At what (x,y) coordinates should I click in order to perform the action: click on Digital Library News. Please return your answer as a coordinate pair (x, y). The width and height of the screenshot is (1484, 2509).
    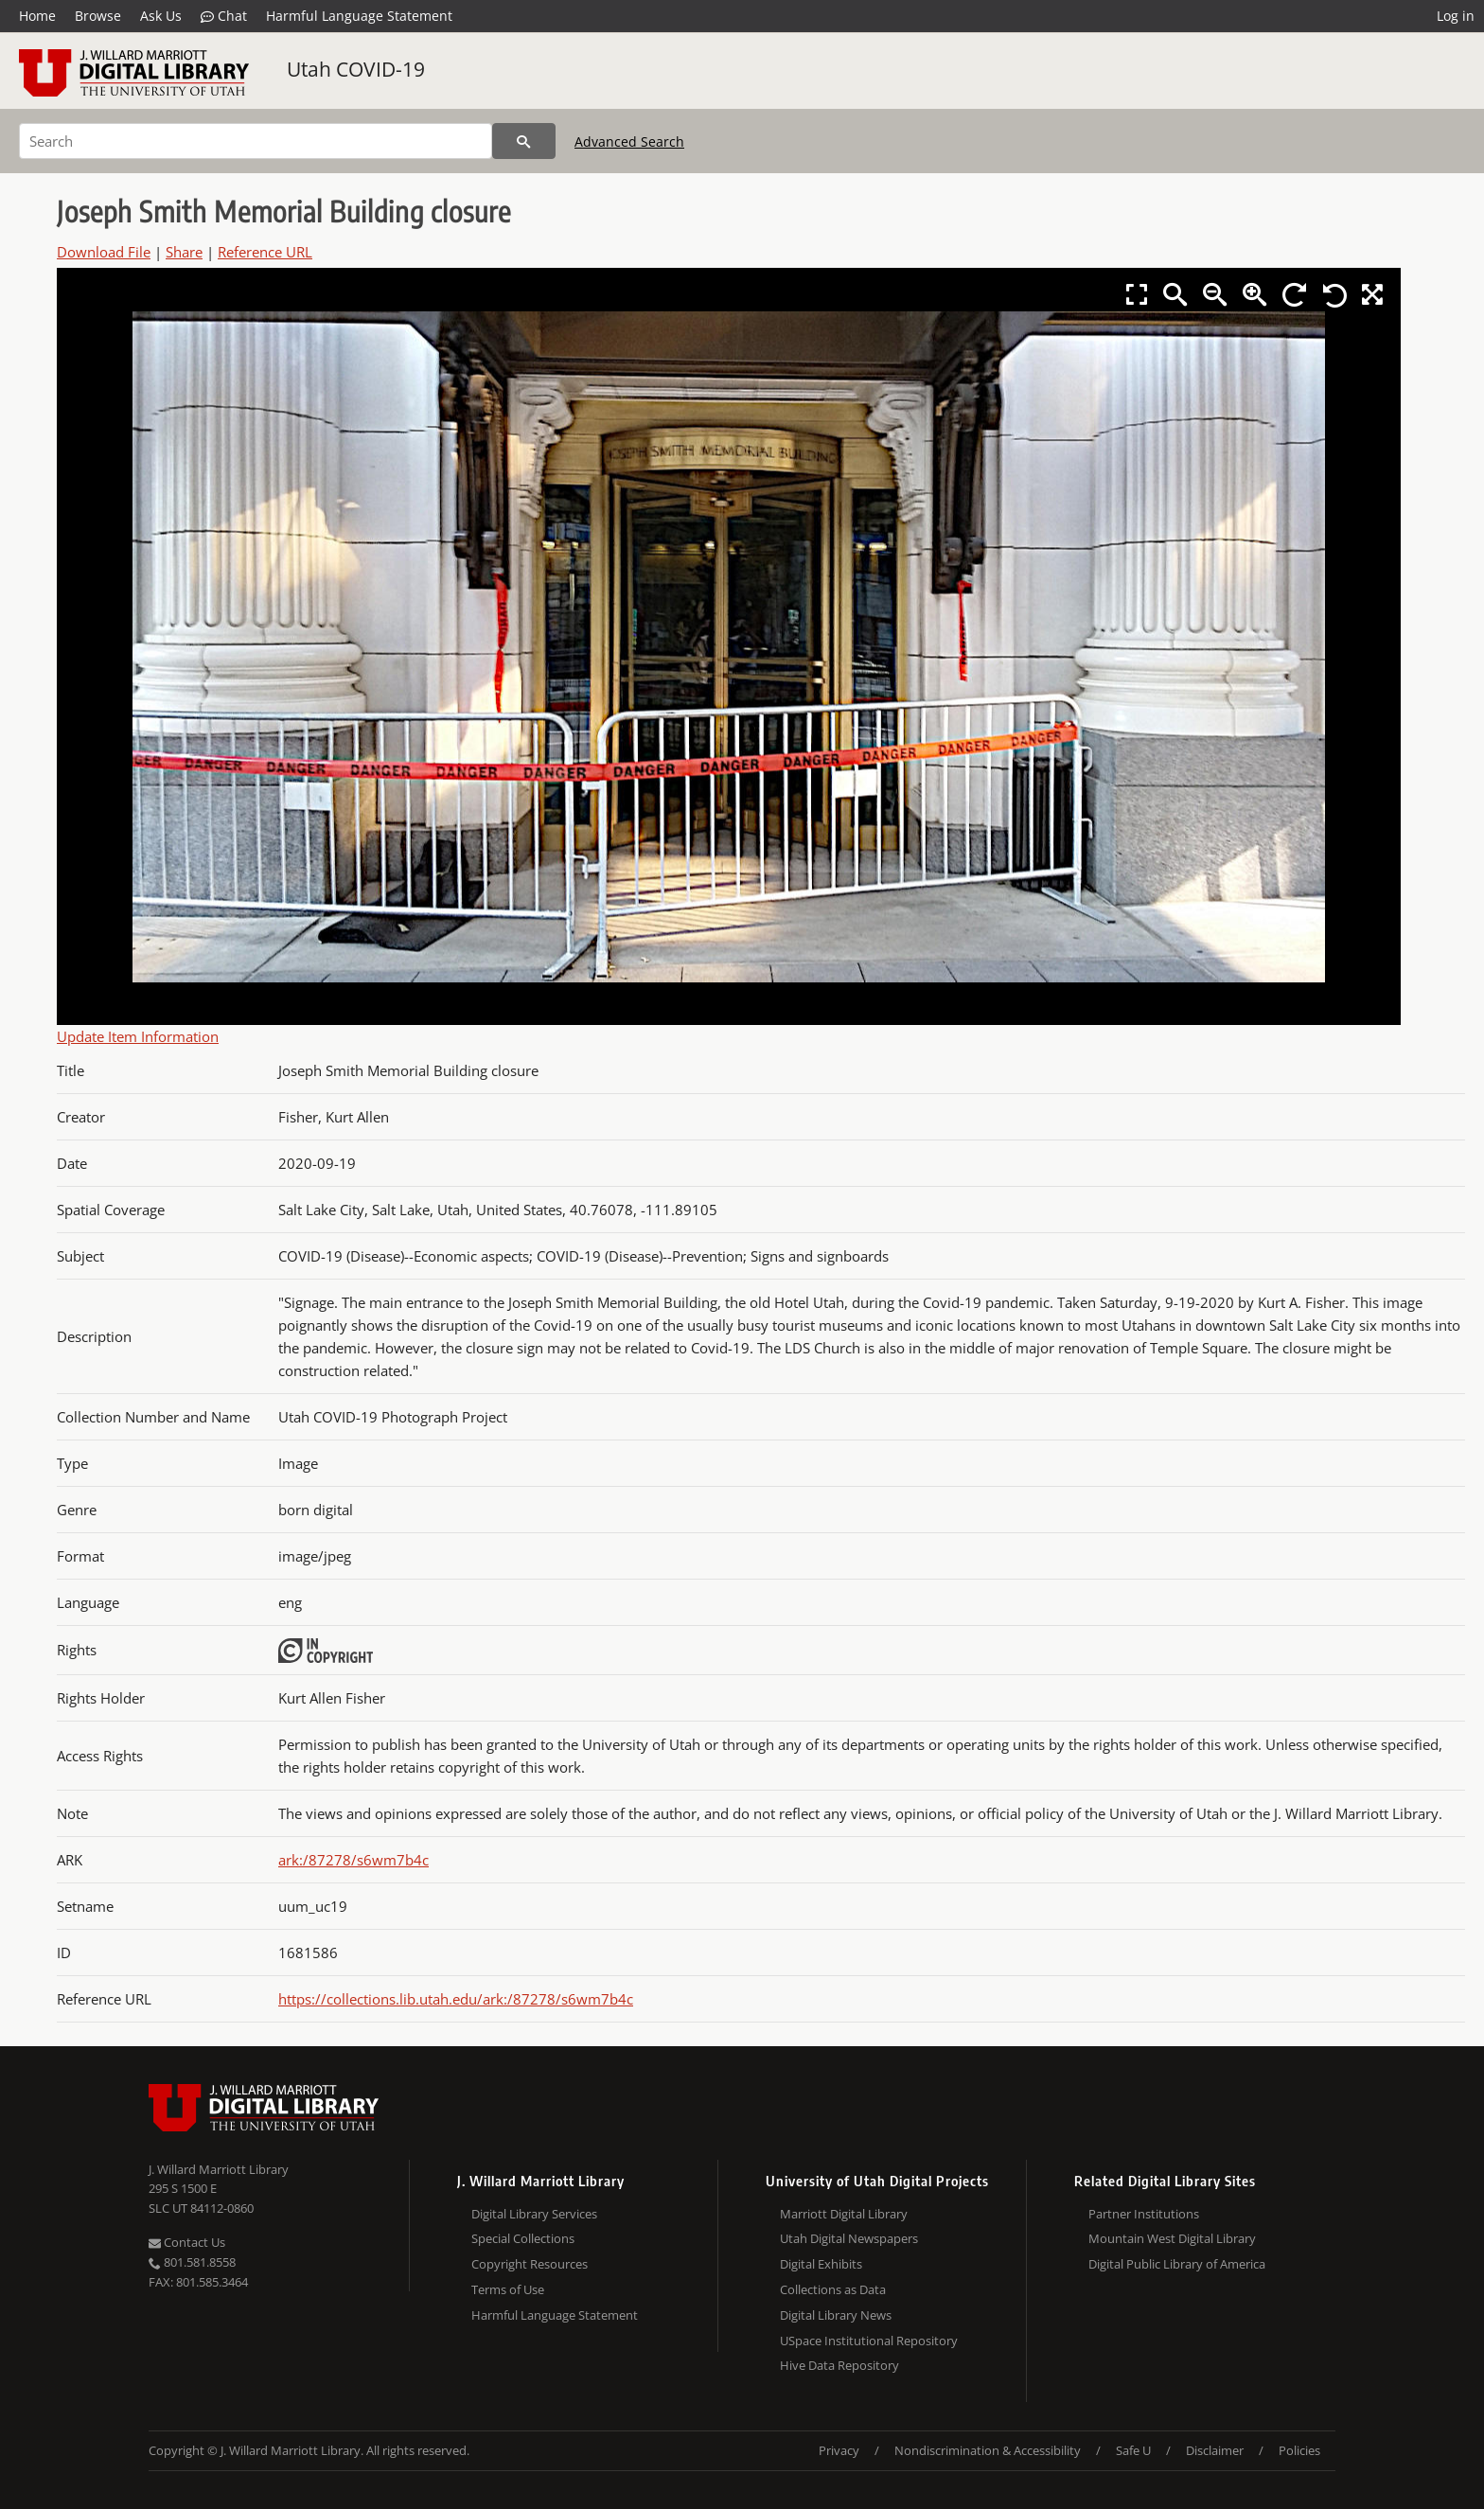
    Looking at the image, I should click on (836, 2314).